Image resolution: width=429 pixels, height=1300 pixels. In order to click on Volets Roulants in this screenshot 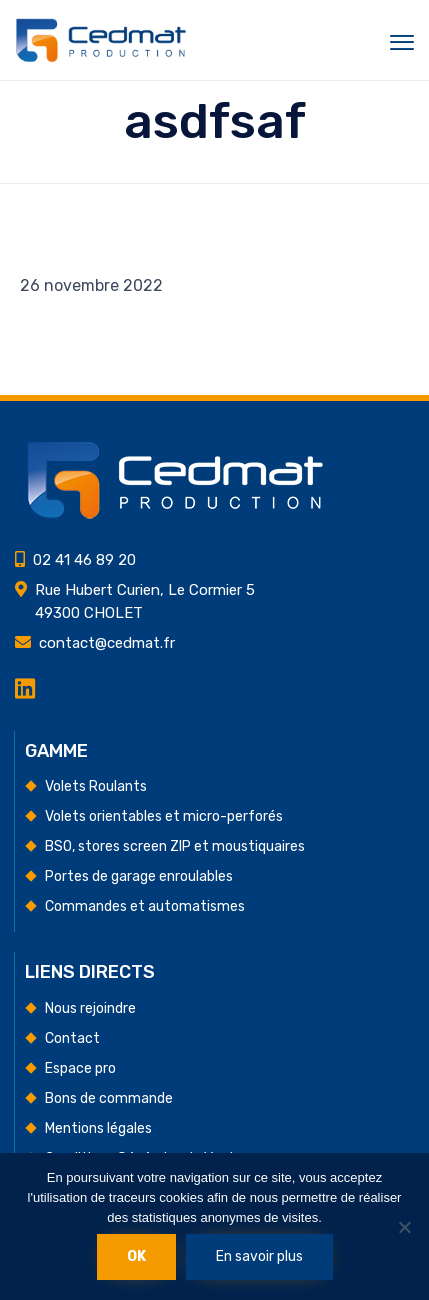, I will do `click(96, 786)`.